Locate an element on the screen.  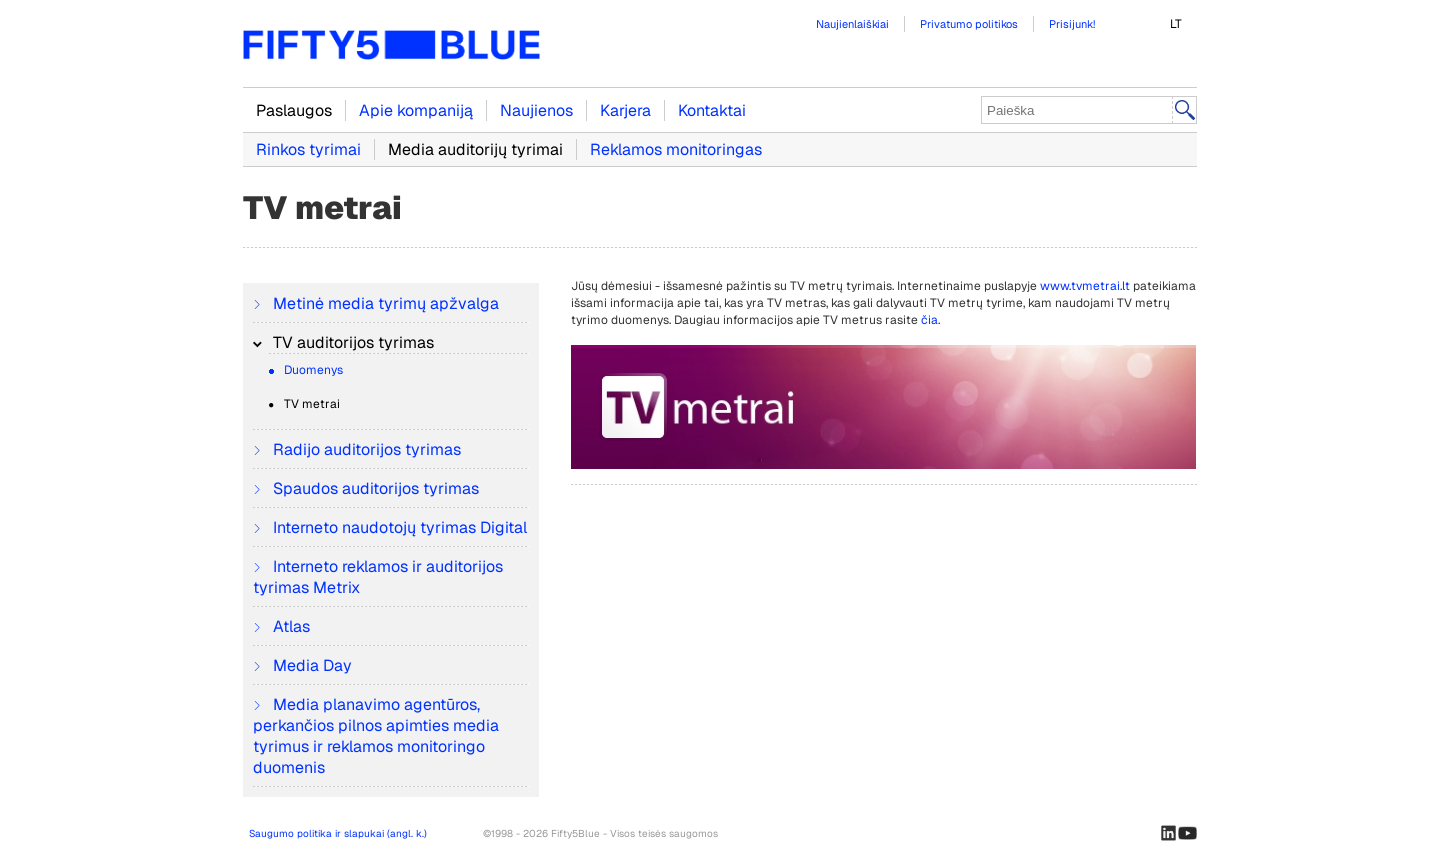
Saugumo politika ir slapukai (angl. k.) is located at coordinates (338, 833).